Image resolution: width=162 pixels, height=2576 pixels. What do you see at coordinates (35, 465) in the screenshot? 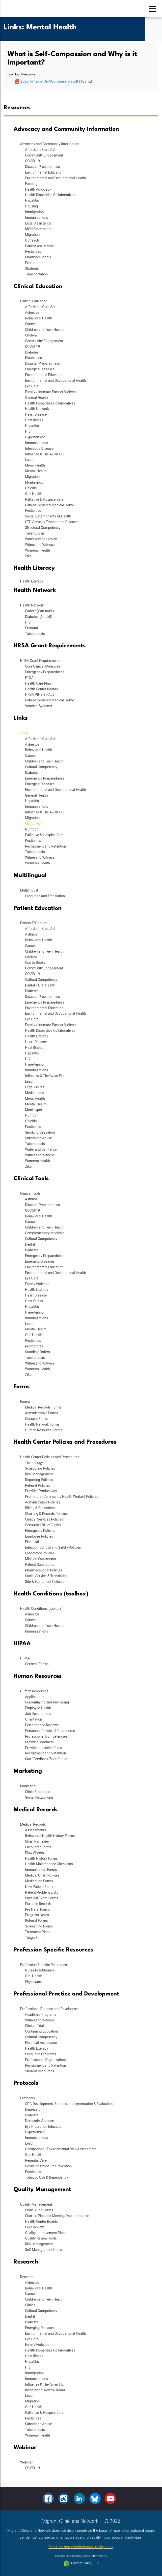
I see `Men's Health` at bounding box center [35, 465].